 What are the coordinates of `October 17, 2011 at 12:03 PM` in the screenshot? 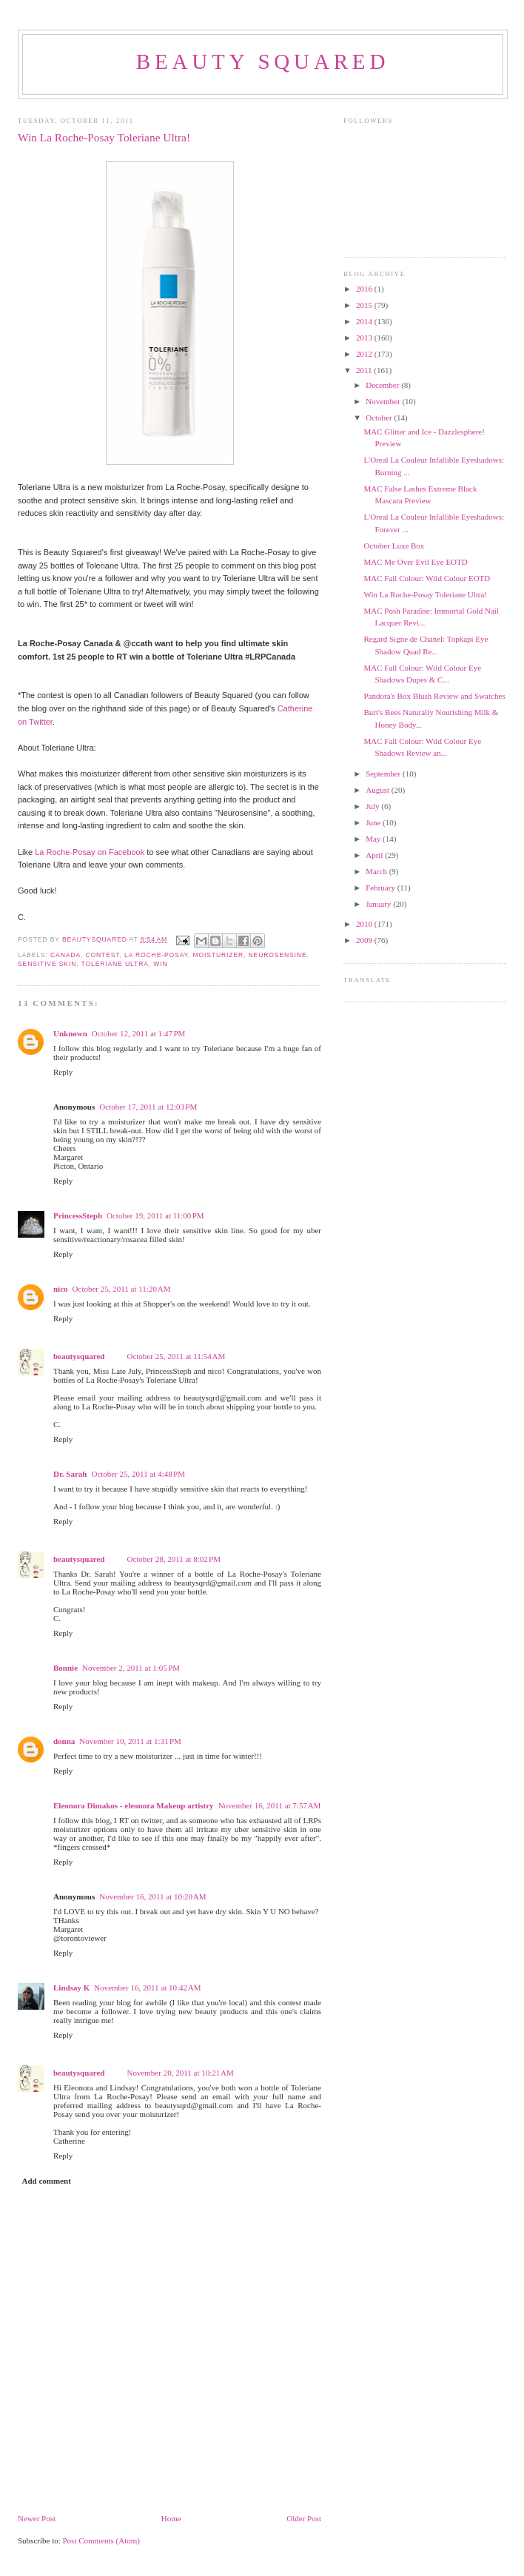 It's located at (148, 1106).